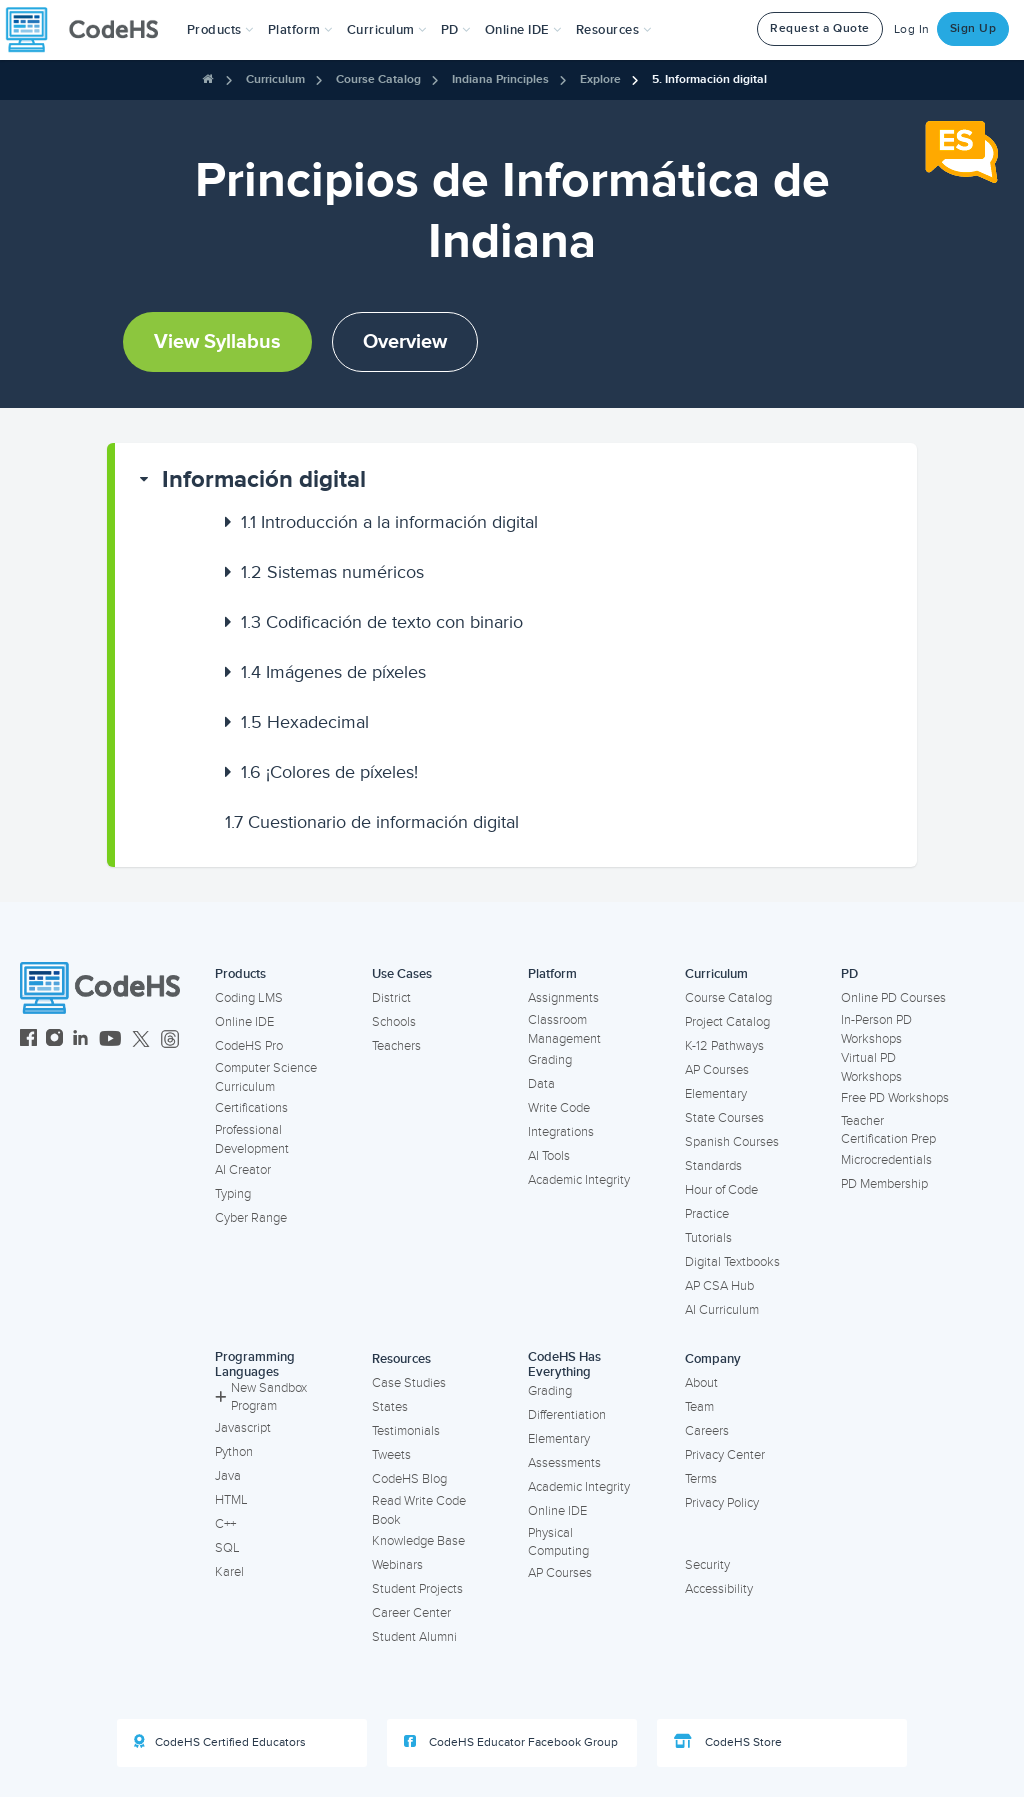  I want to click on [CodeHS Facebook], so click(28, 1040).